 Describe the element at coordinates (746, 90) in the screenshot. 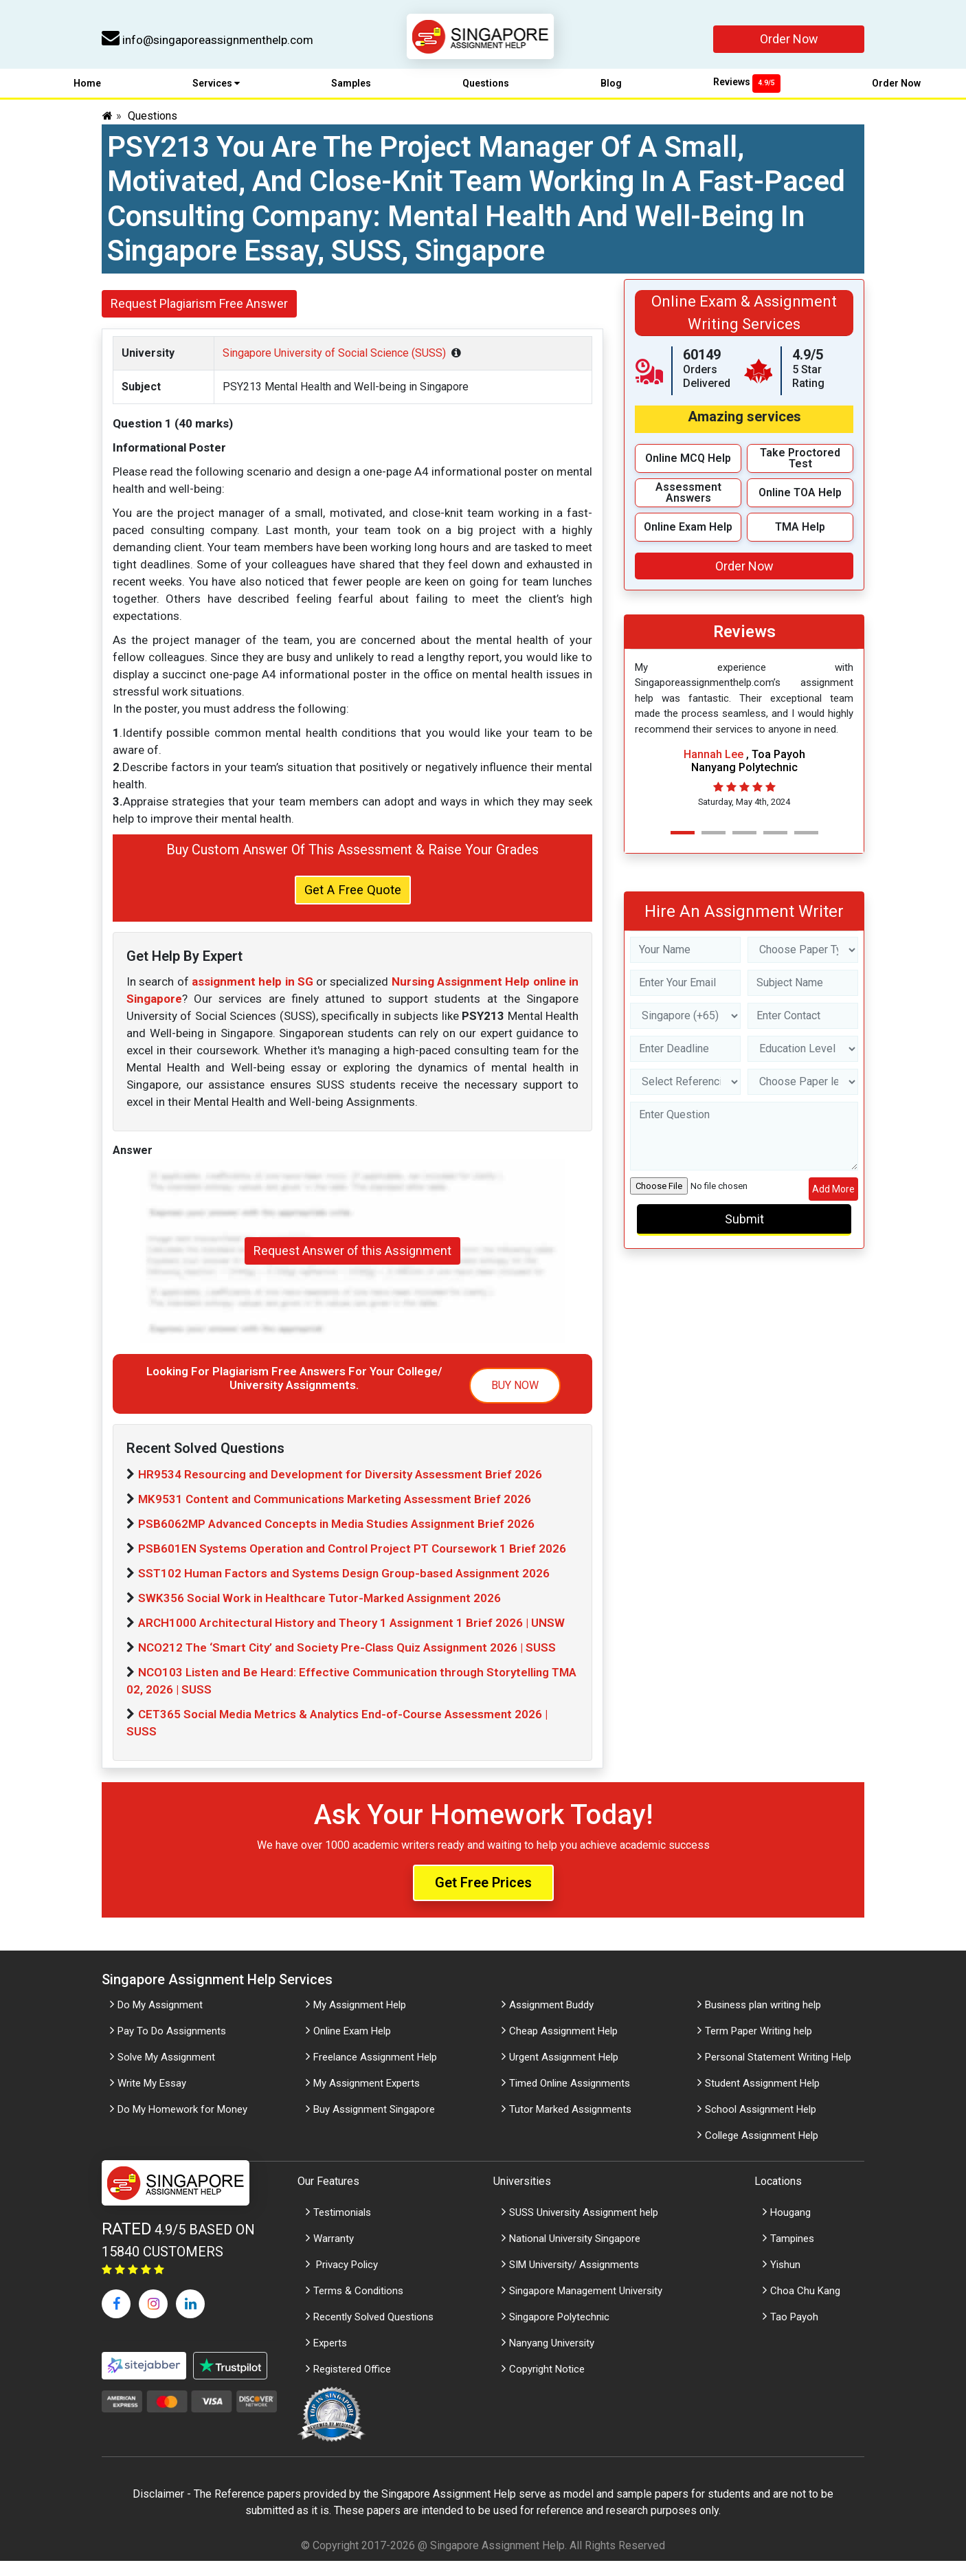

I see `Reviews` at that location.